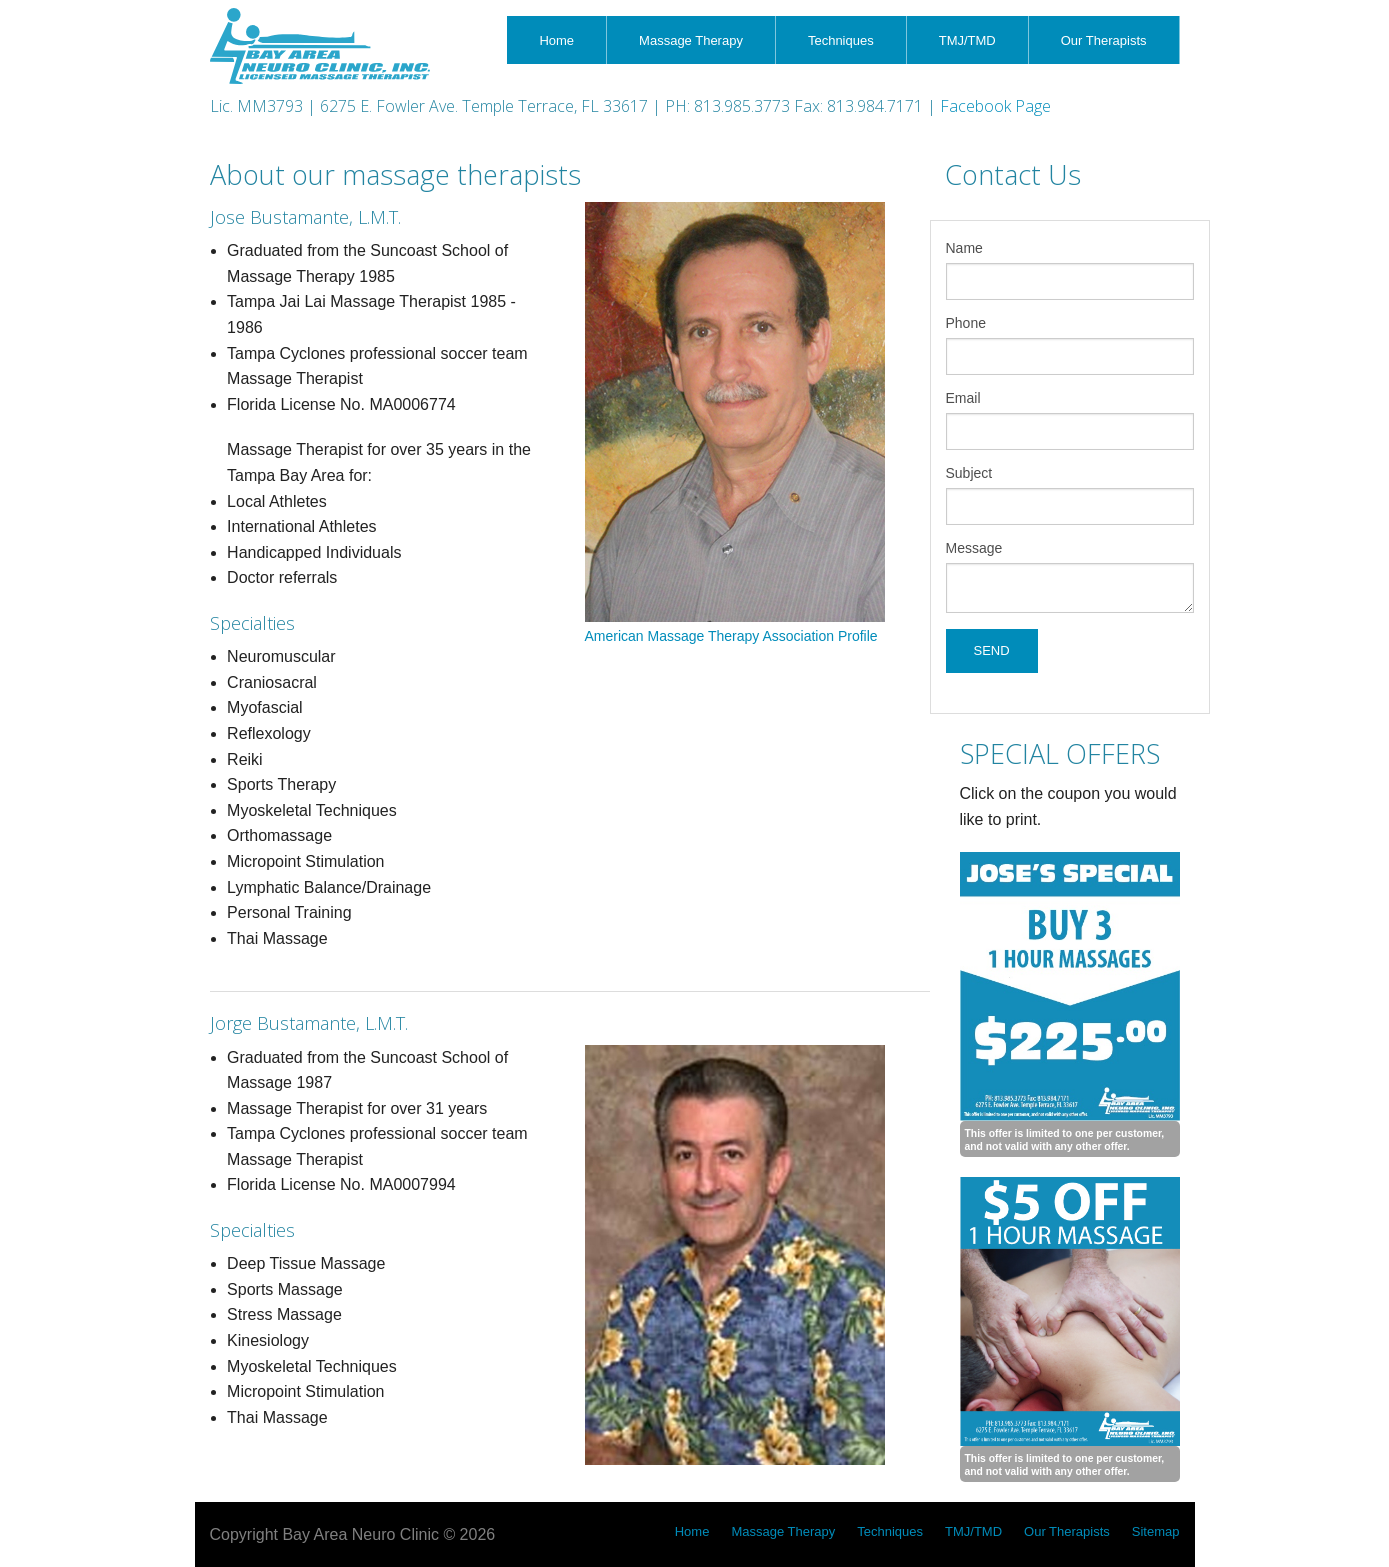 The height and width of the screenshot is (1567, 1389). What do you see at coordinates (731, 636) in the screenshot?
I see `American Massage Therapy Association Profile` at bounding box center [731, 636].